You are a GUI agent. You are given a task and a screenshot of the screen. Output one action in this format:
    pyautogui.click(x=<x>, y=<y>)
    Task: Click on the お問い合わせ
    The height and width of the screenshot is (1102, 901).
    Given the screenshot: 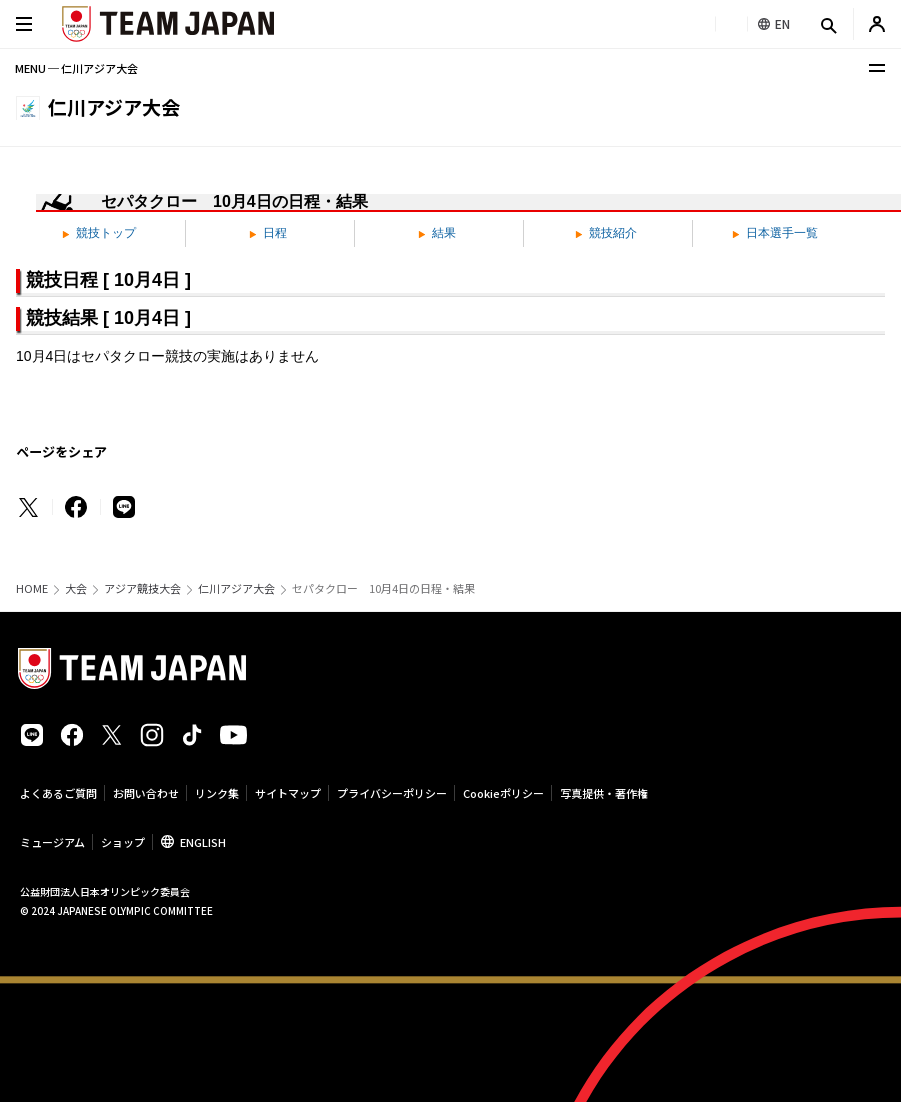 What is the action you would take?
    pyautogui.click(x=146, y=793)
    